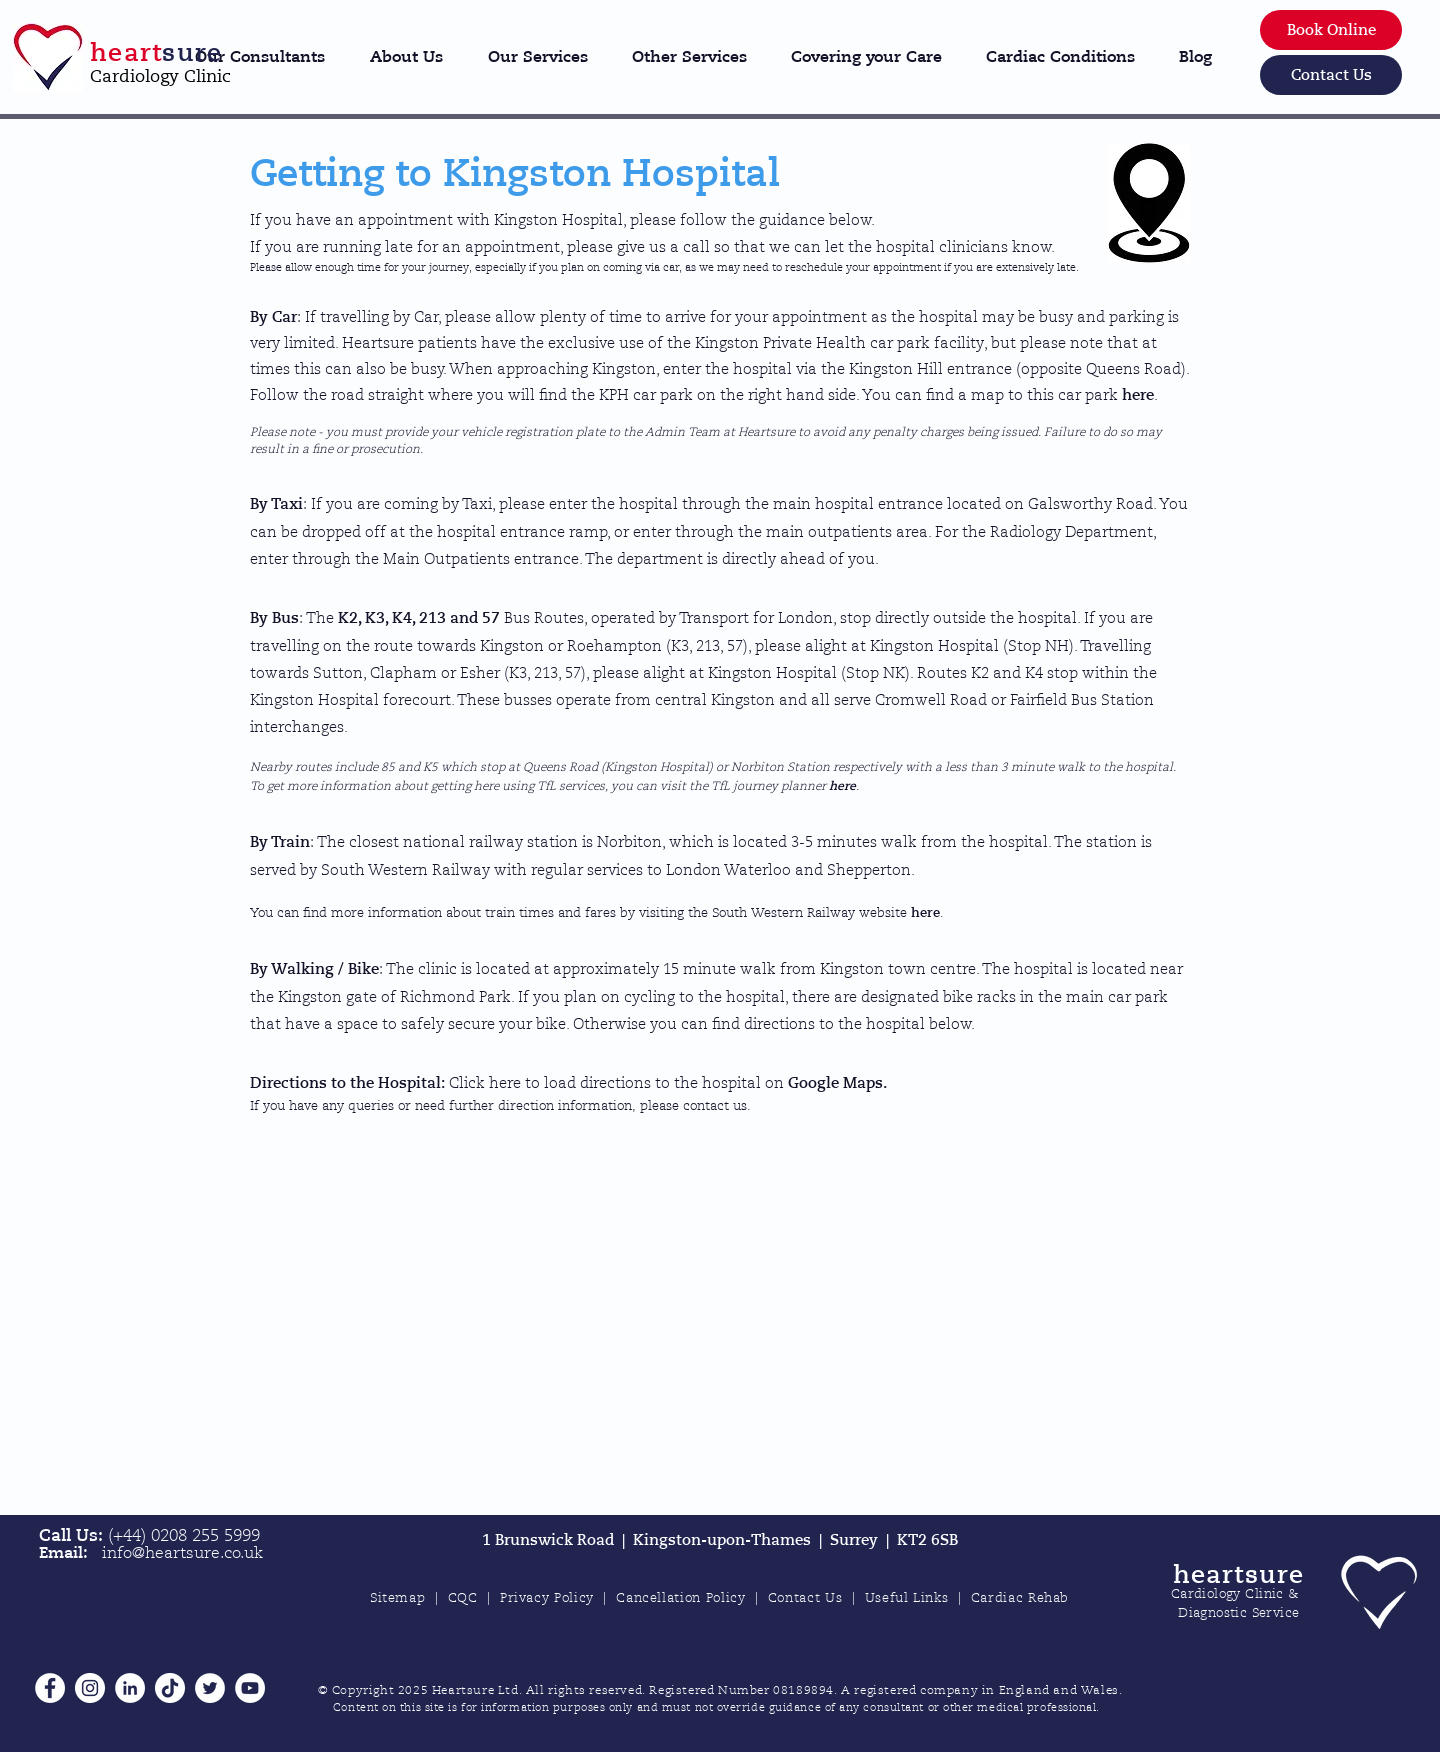  I want to click on [YouTube], so click(250, 1688).